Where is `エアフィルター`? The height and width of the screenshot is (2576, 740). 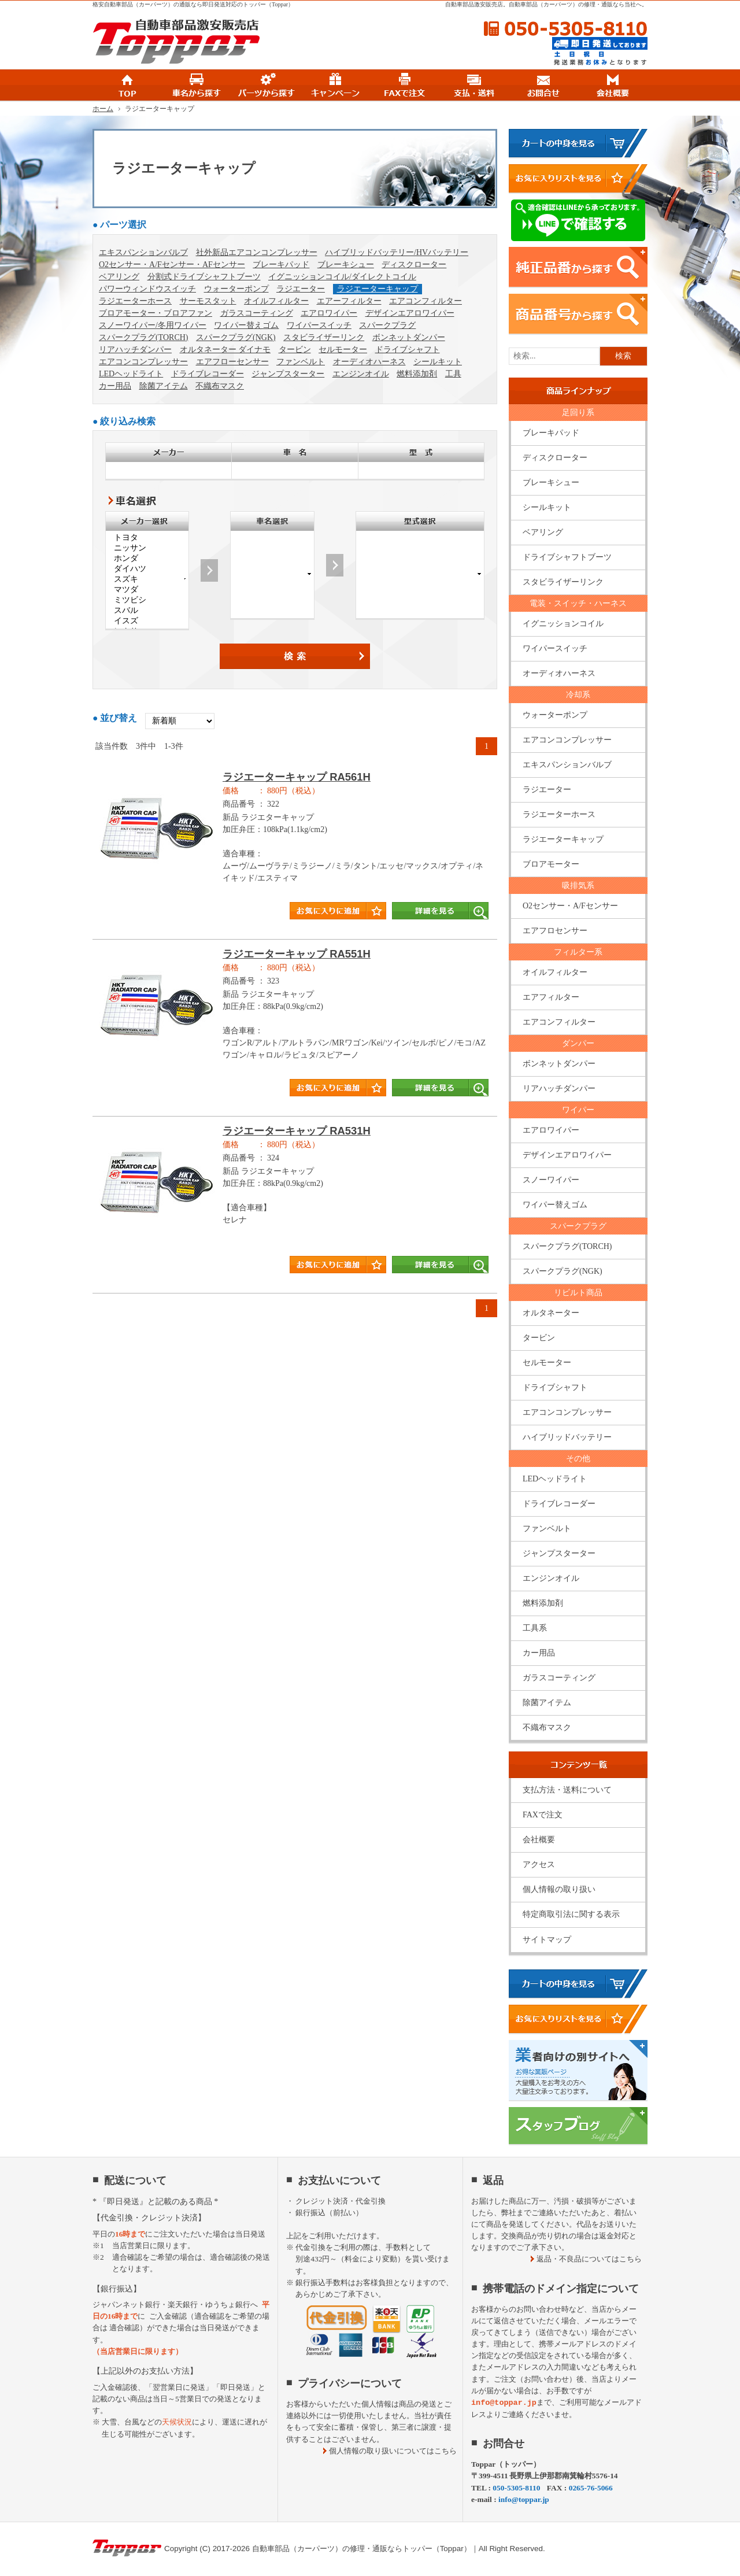 エアフィルター is located at coordinates (551, 997).